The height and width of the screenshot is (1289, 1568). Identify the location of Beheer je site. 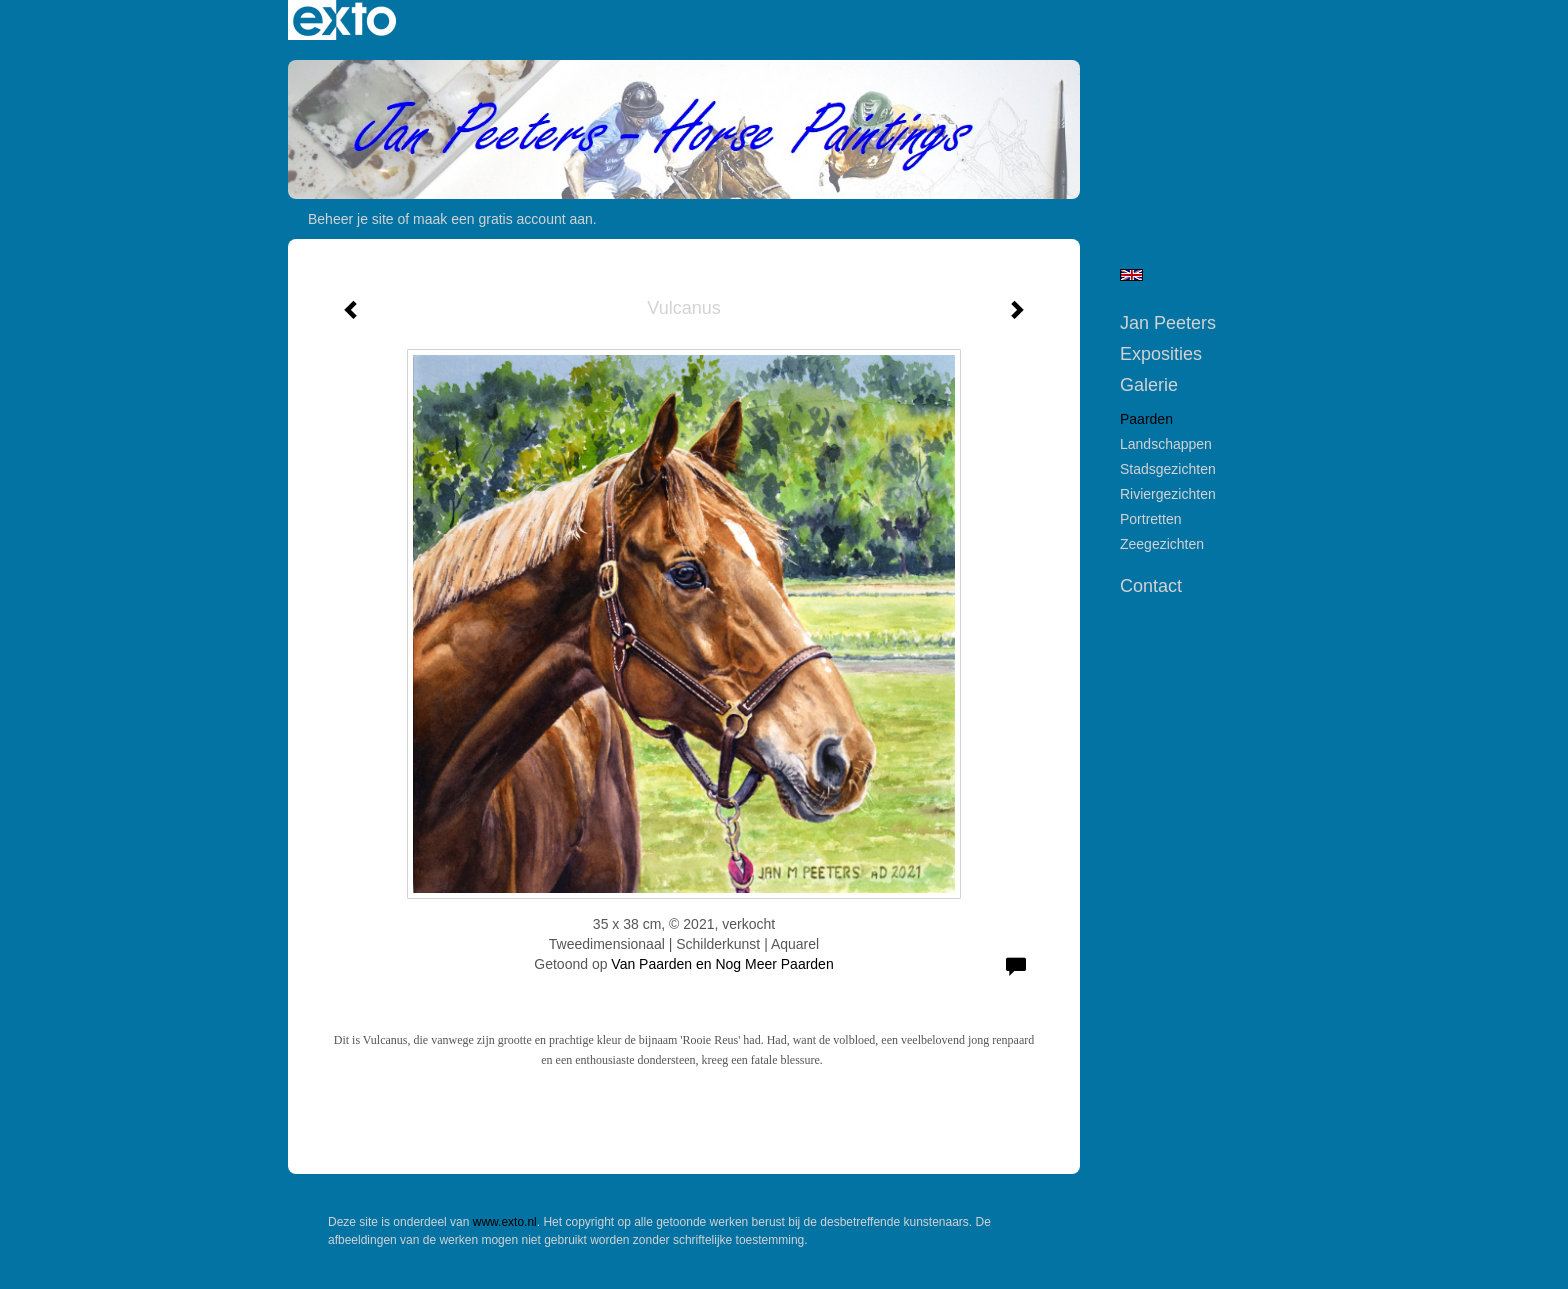
(351, 219).